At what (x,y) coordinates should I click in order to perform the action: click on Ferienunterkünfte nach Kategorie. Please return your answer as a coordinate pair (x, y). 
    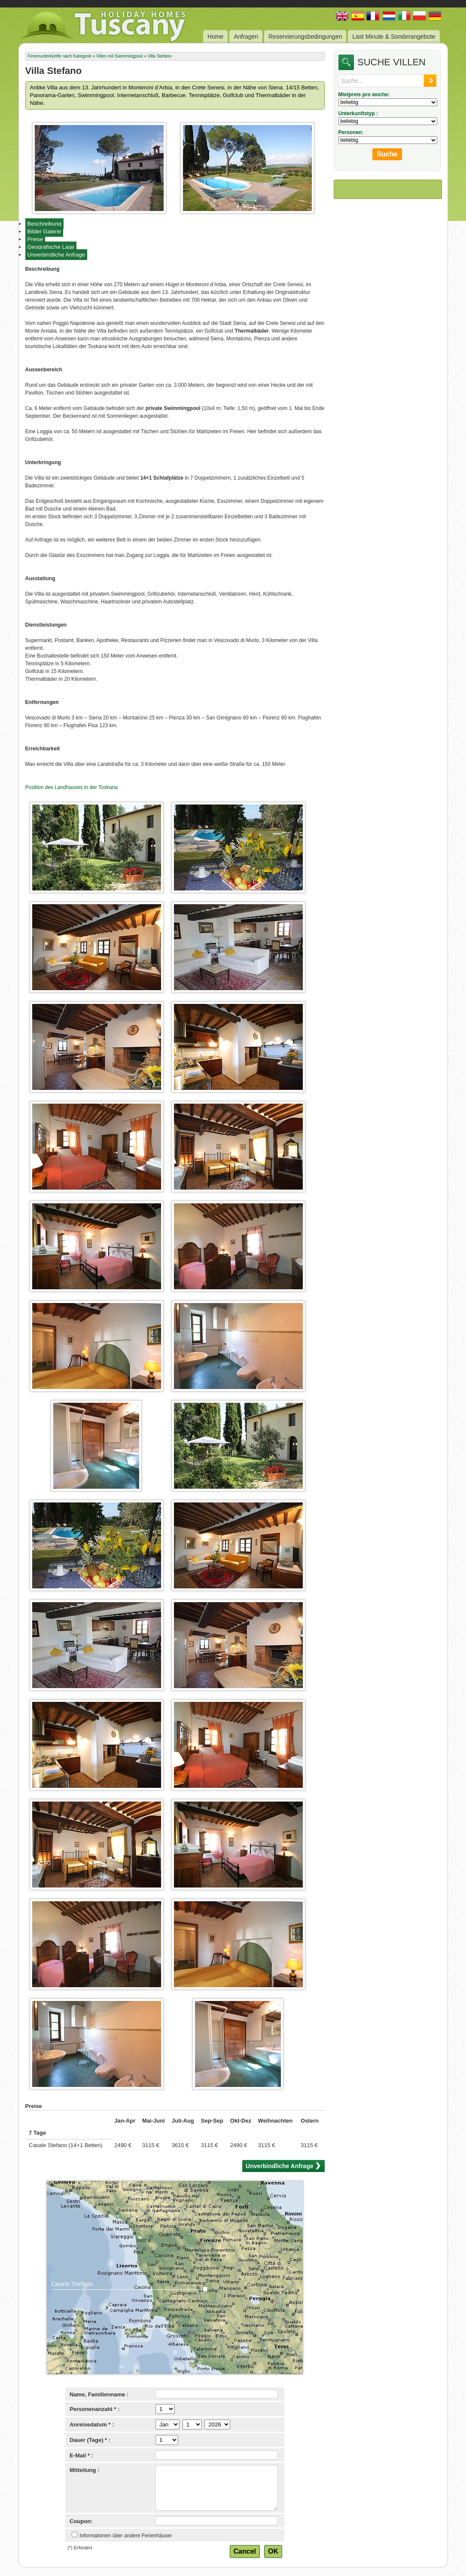
    Looking at the image, I should click on (59, 56).